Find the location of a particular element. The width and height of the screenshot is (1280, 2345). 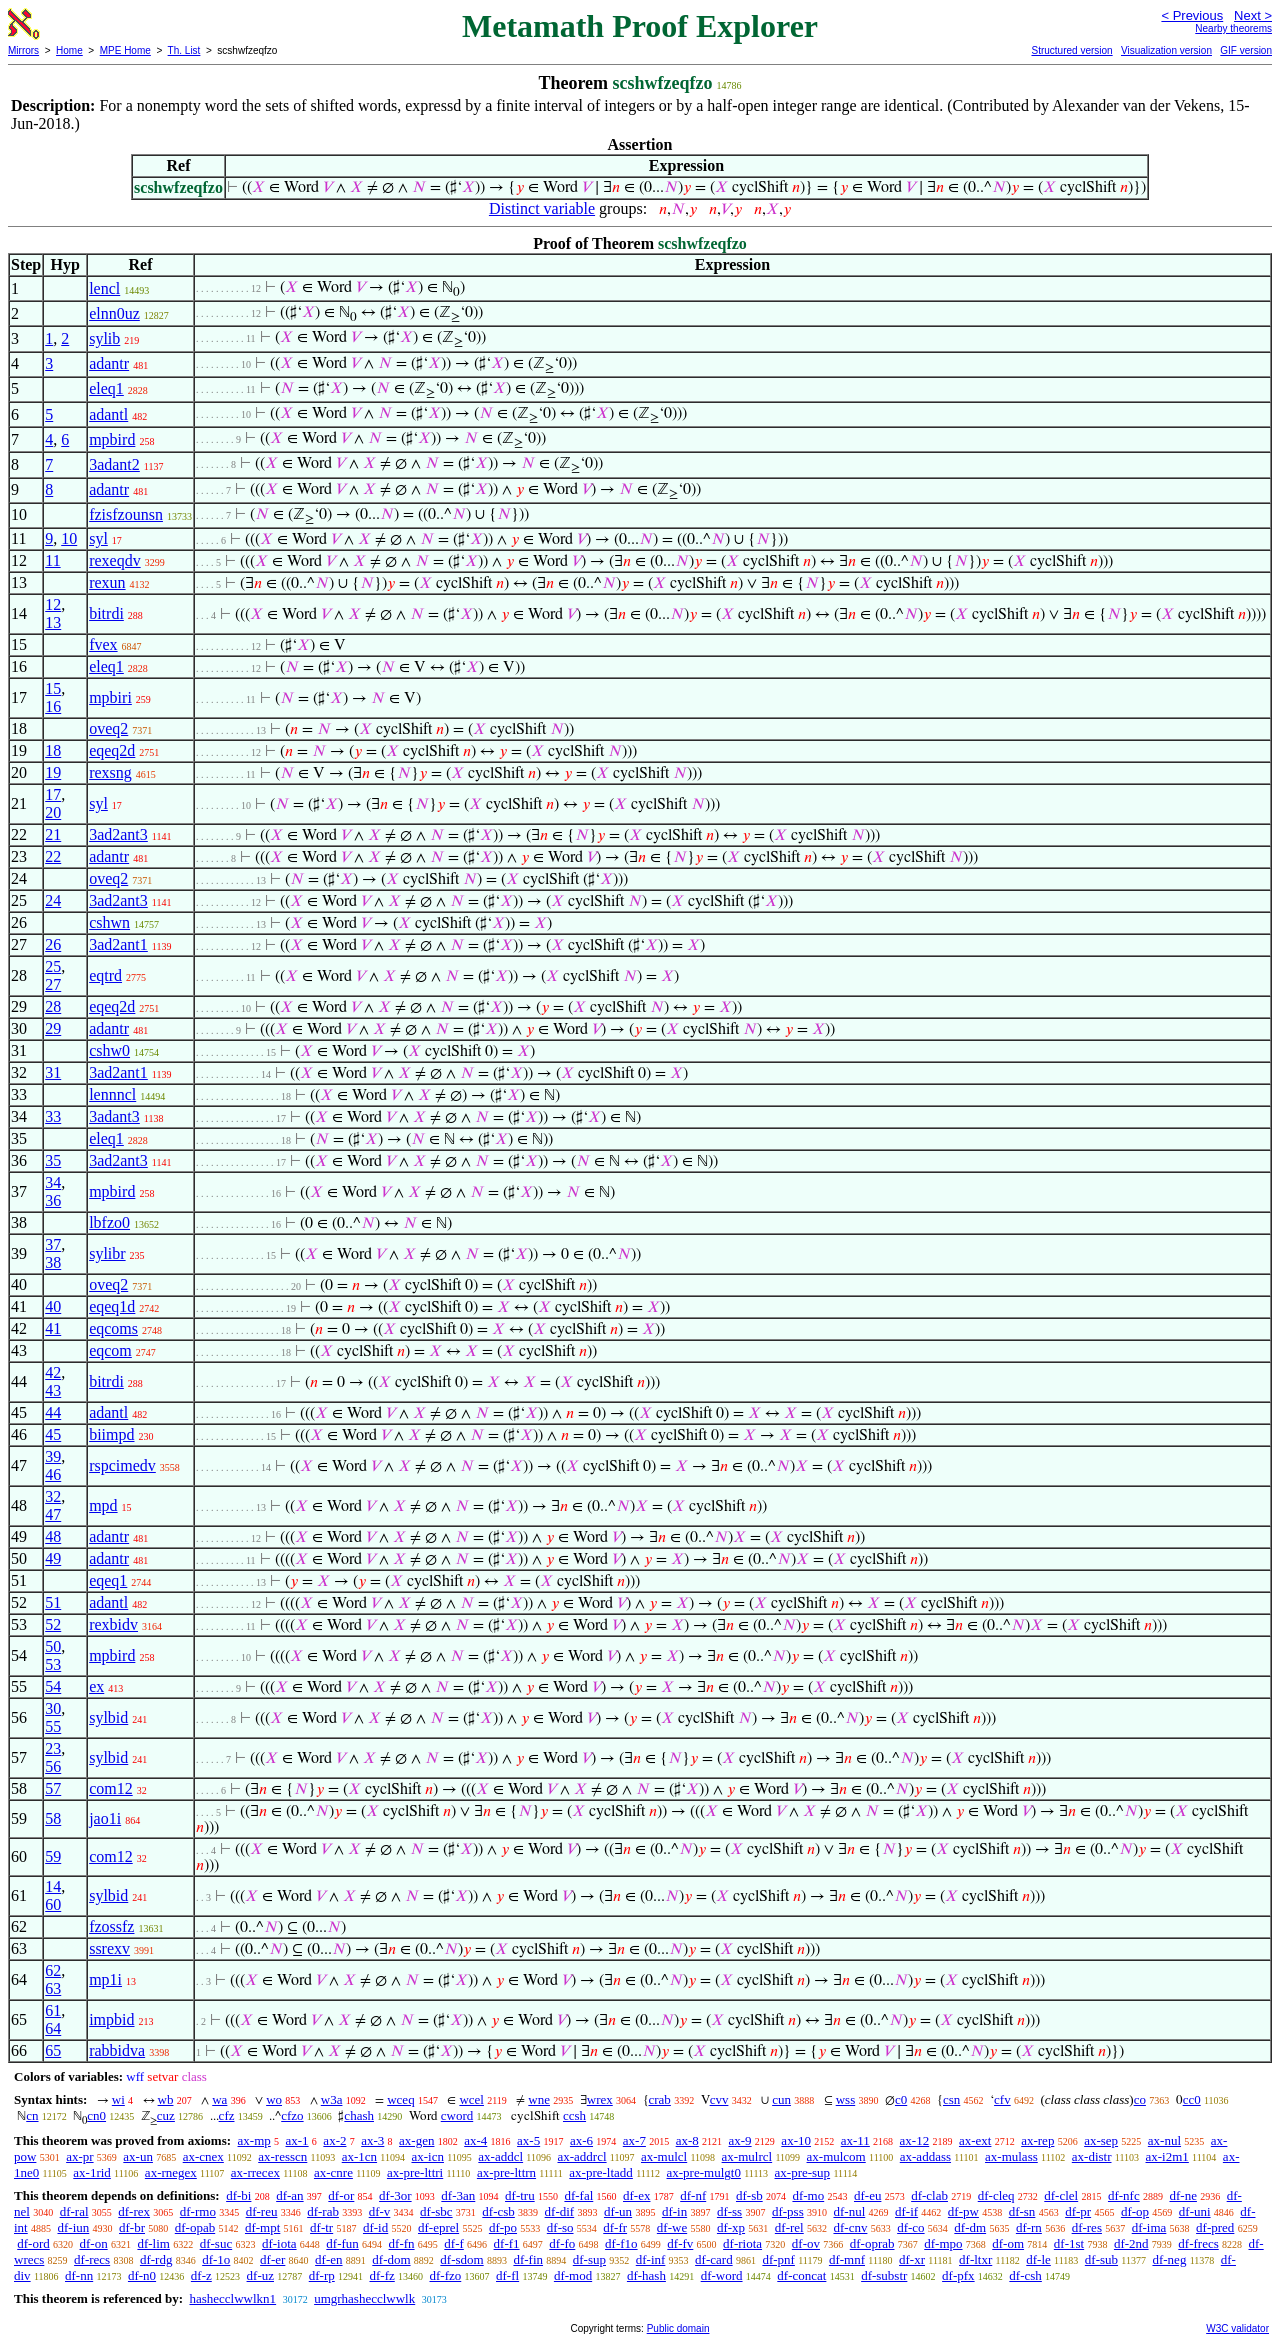

df-on is located at coordinates (94, 2243).